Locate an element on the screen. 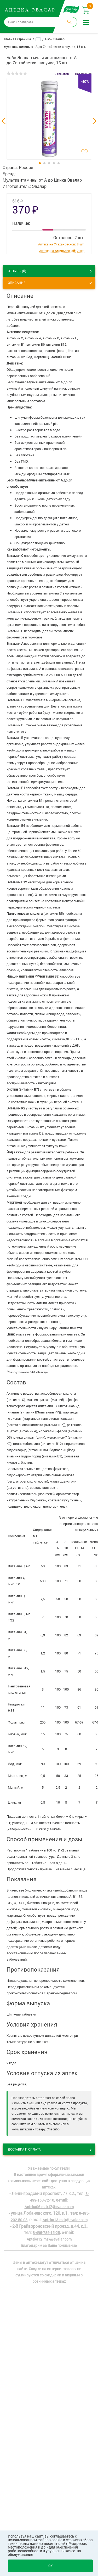 The width and height of the screenshot is (98, 2576). Описание is located at coordinates (16, 282).